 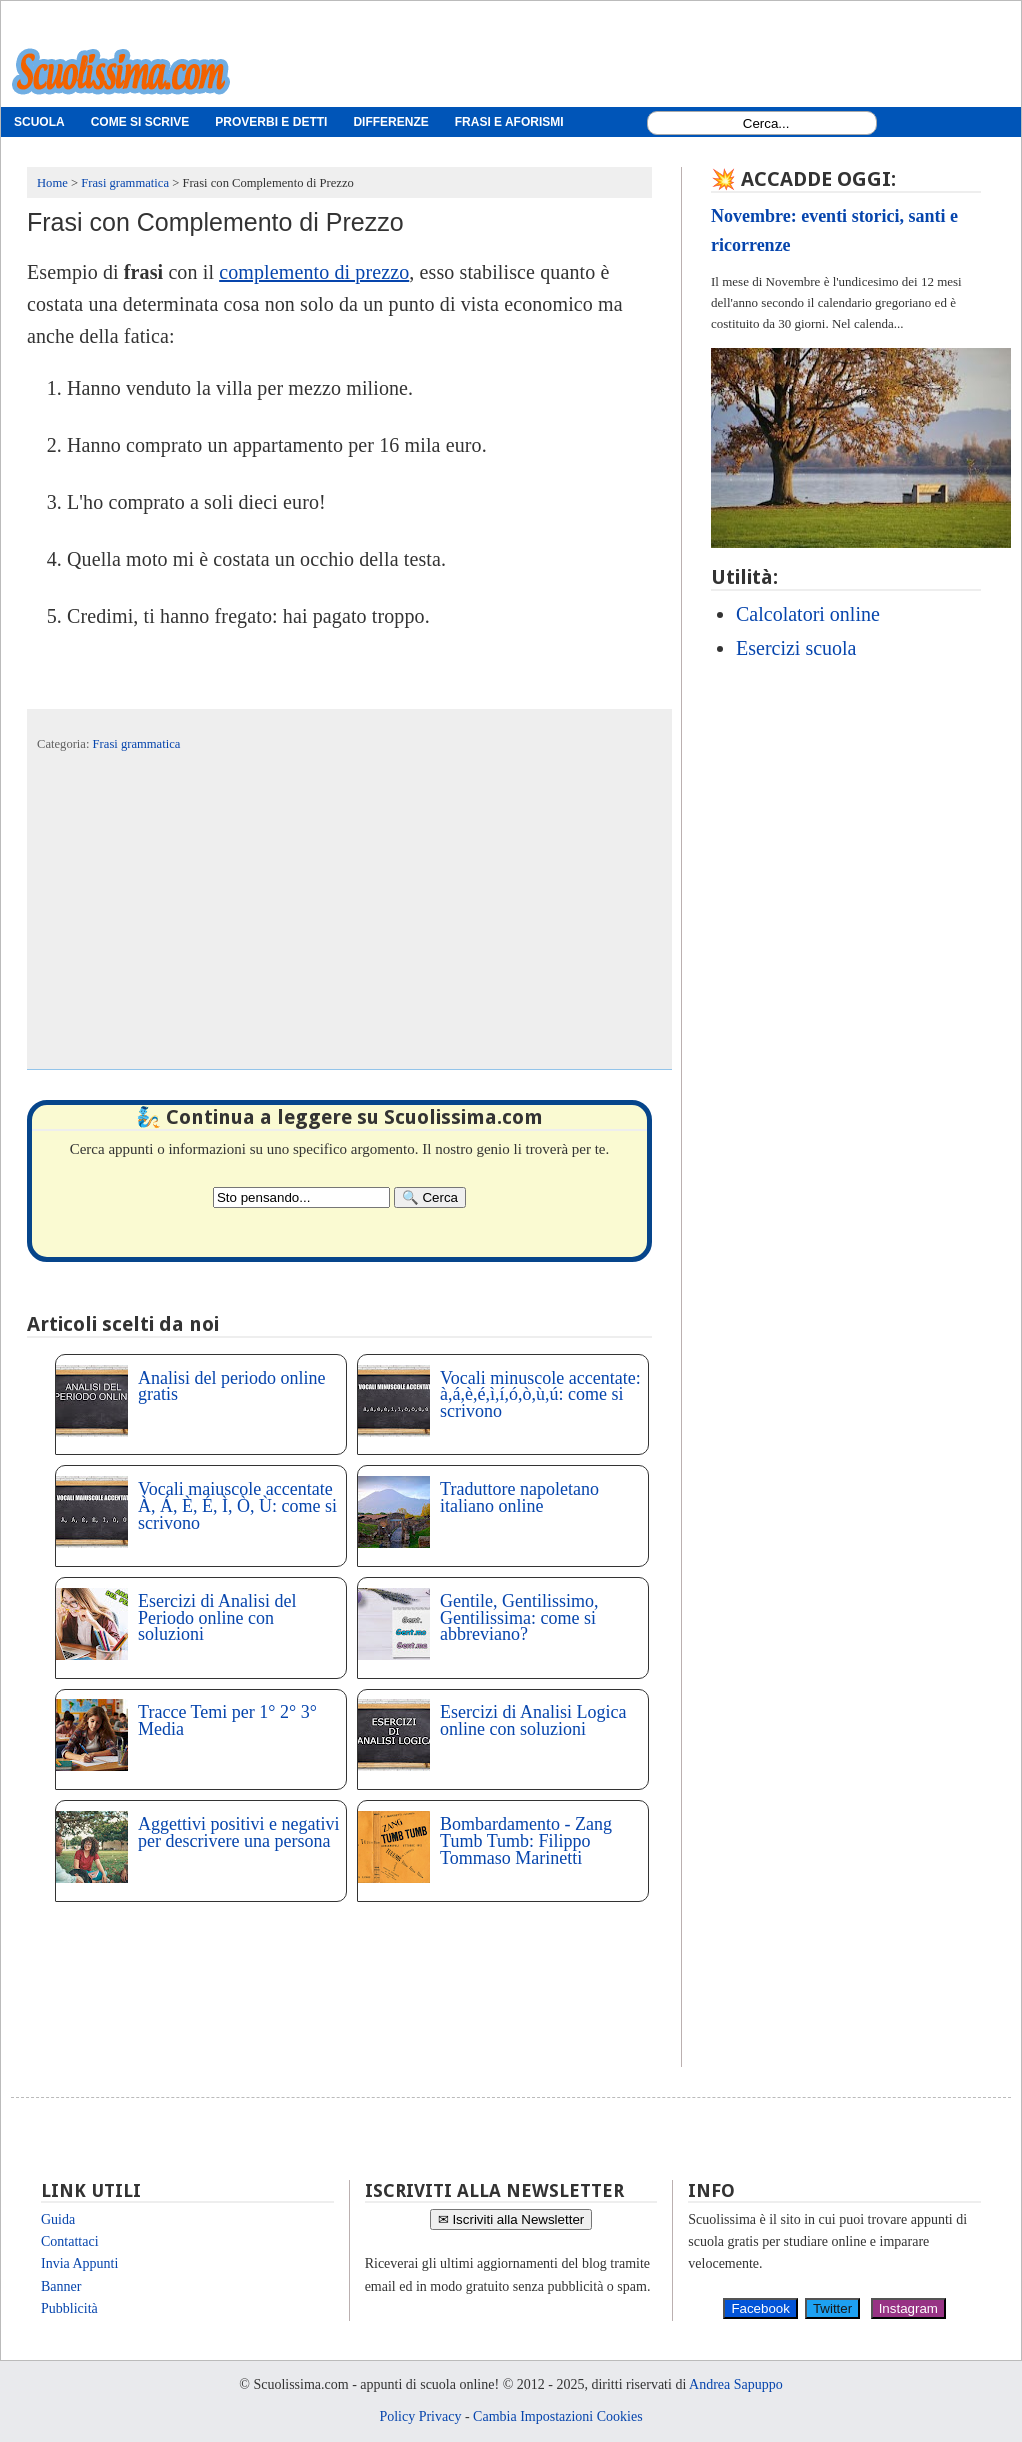 I want to click on Traduttore napoletano italiano online, so click(x=519, y=1497).